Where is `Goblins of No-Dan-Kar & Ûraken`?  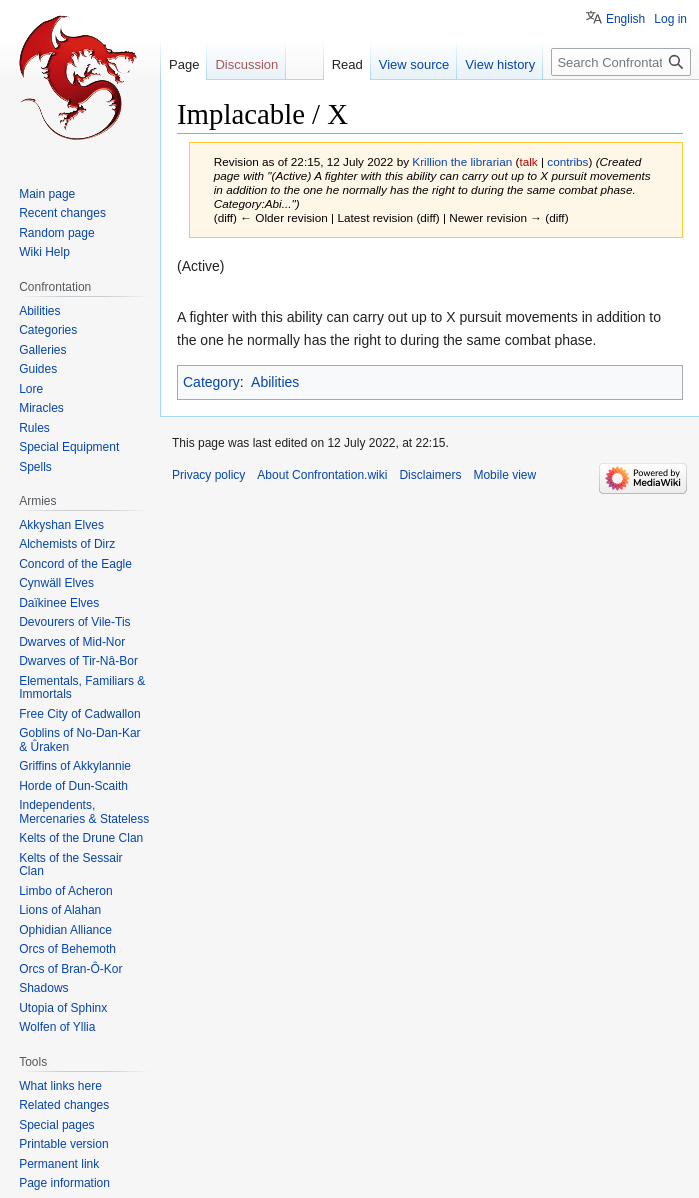 Goblins of No-Dan-Kar & Ûraken is located at coordinates (79, 740).